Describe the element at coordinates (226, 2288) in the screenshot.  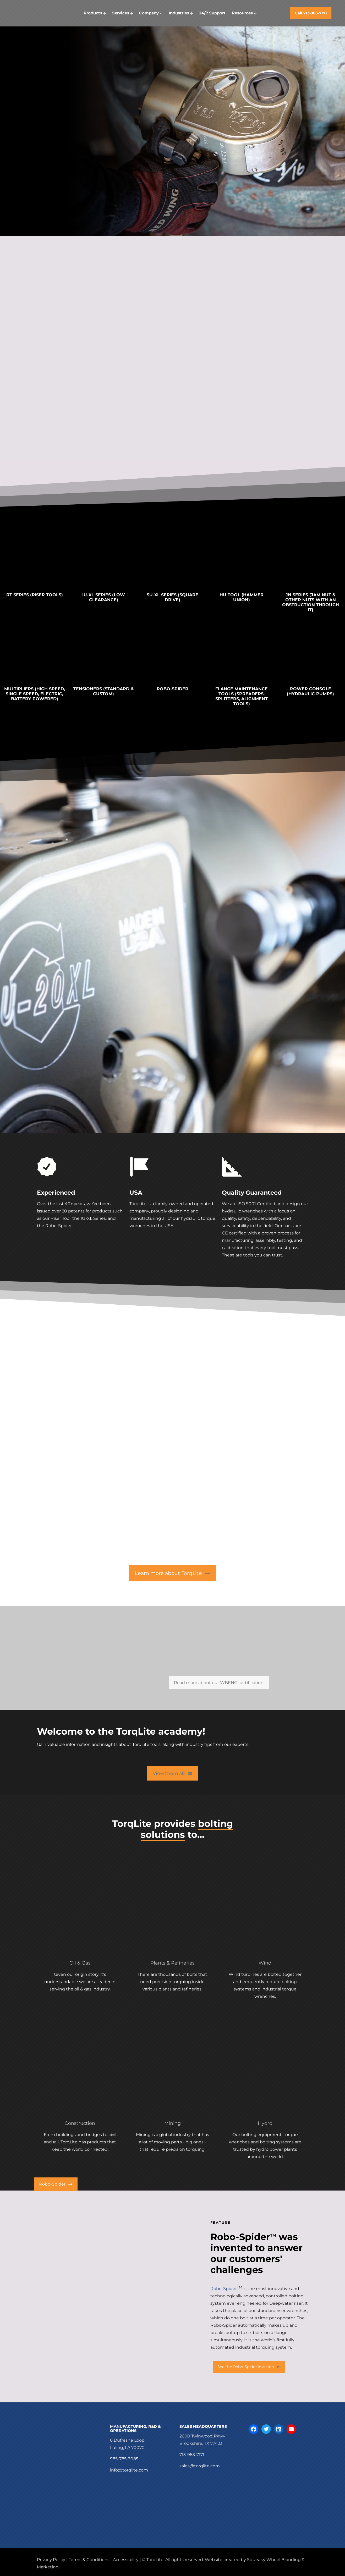
I see `Robo-Spider` at that location.